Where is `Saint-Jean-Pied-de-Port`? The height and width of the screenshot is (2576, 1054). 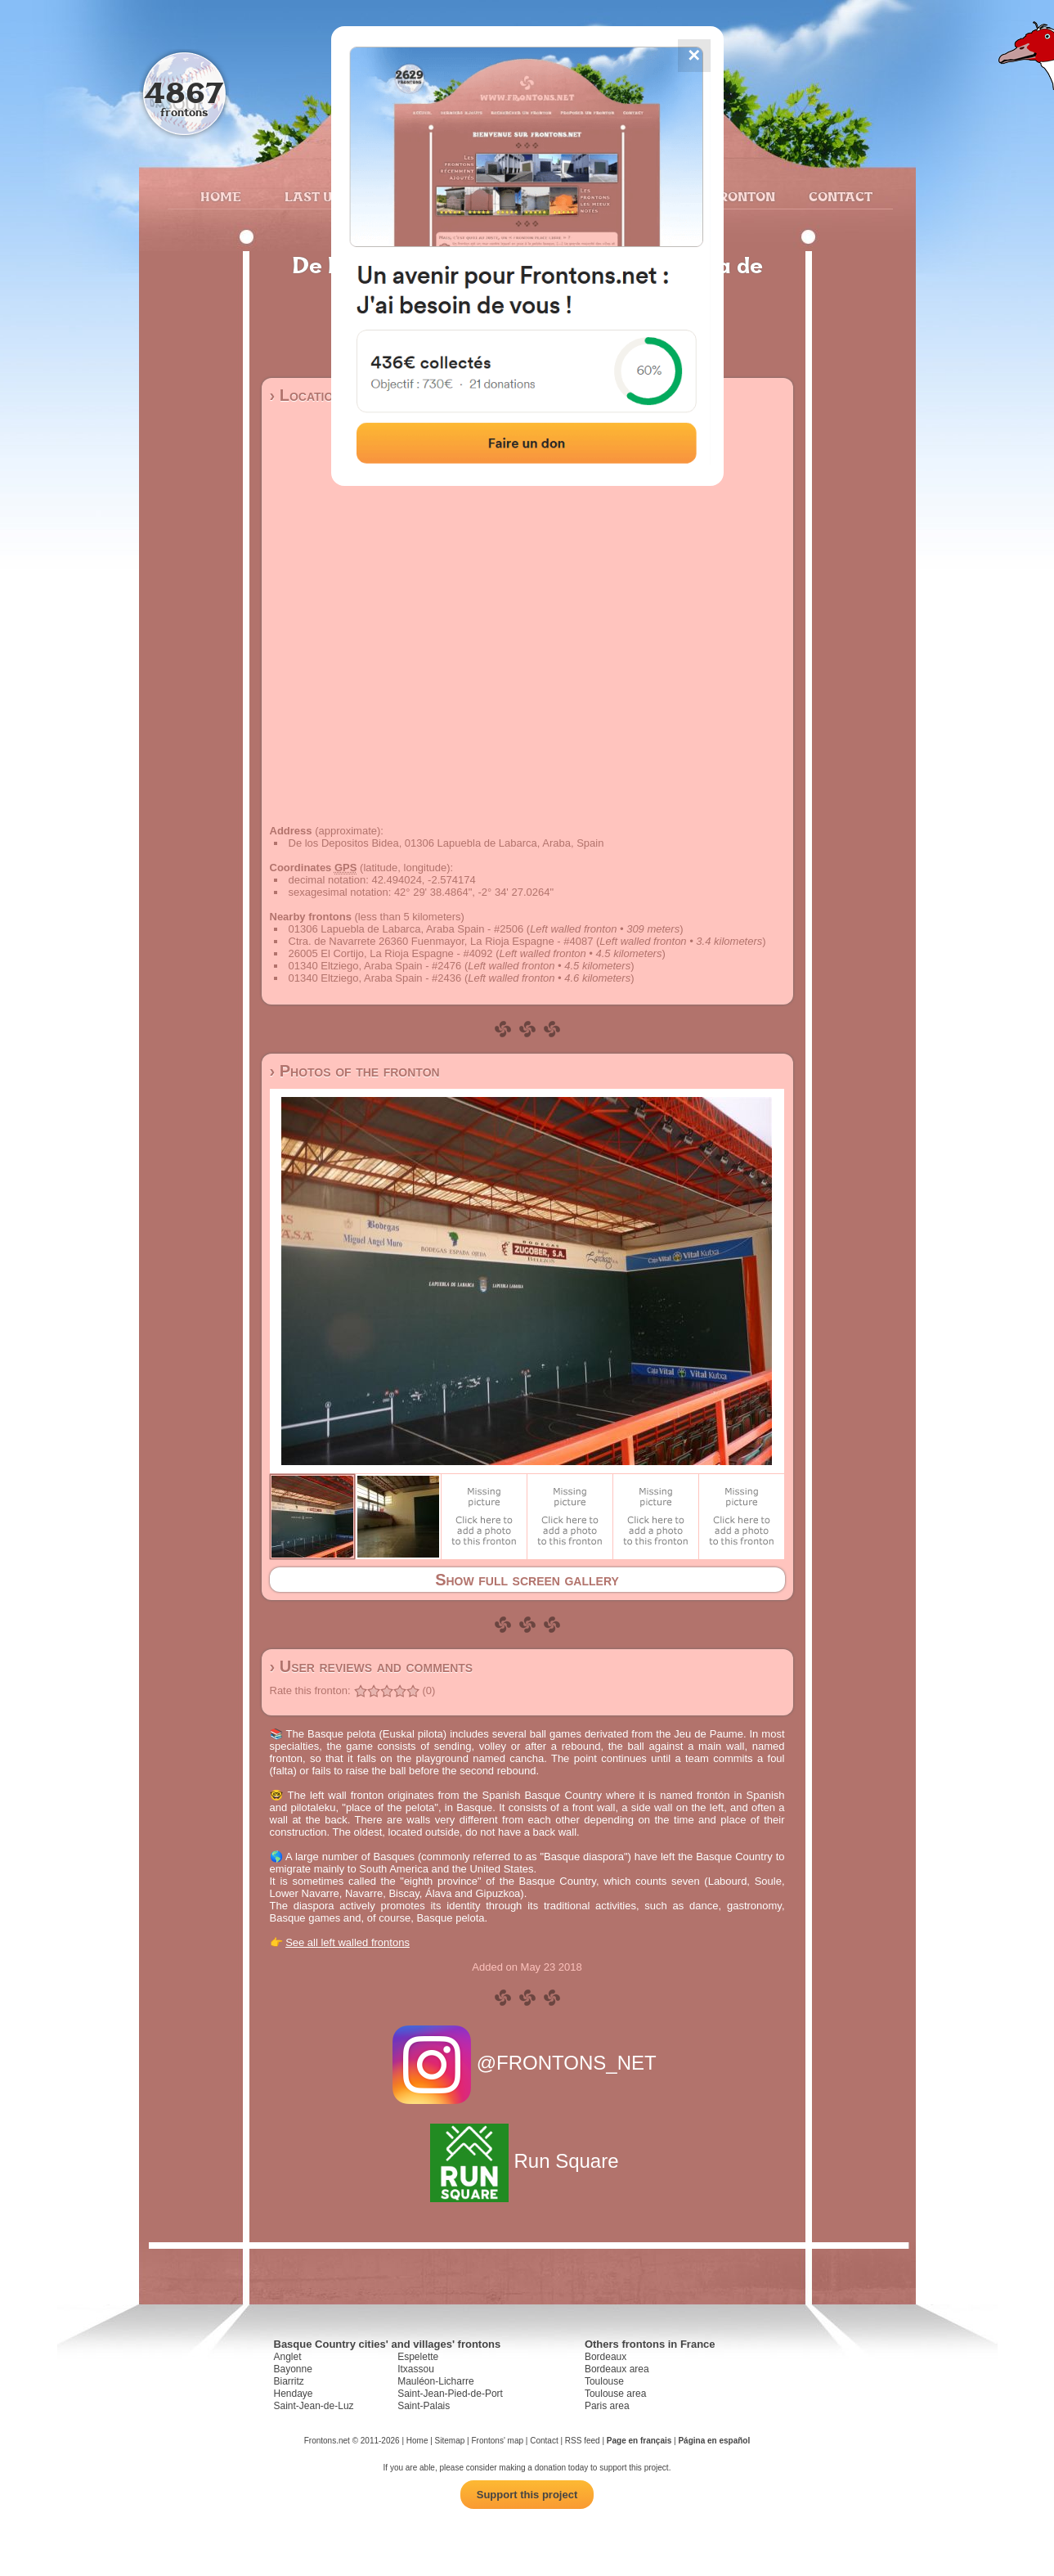
Saint-Jean-Pied-de-Port is located at coordinates (450, 2393).